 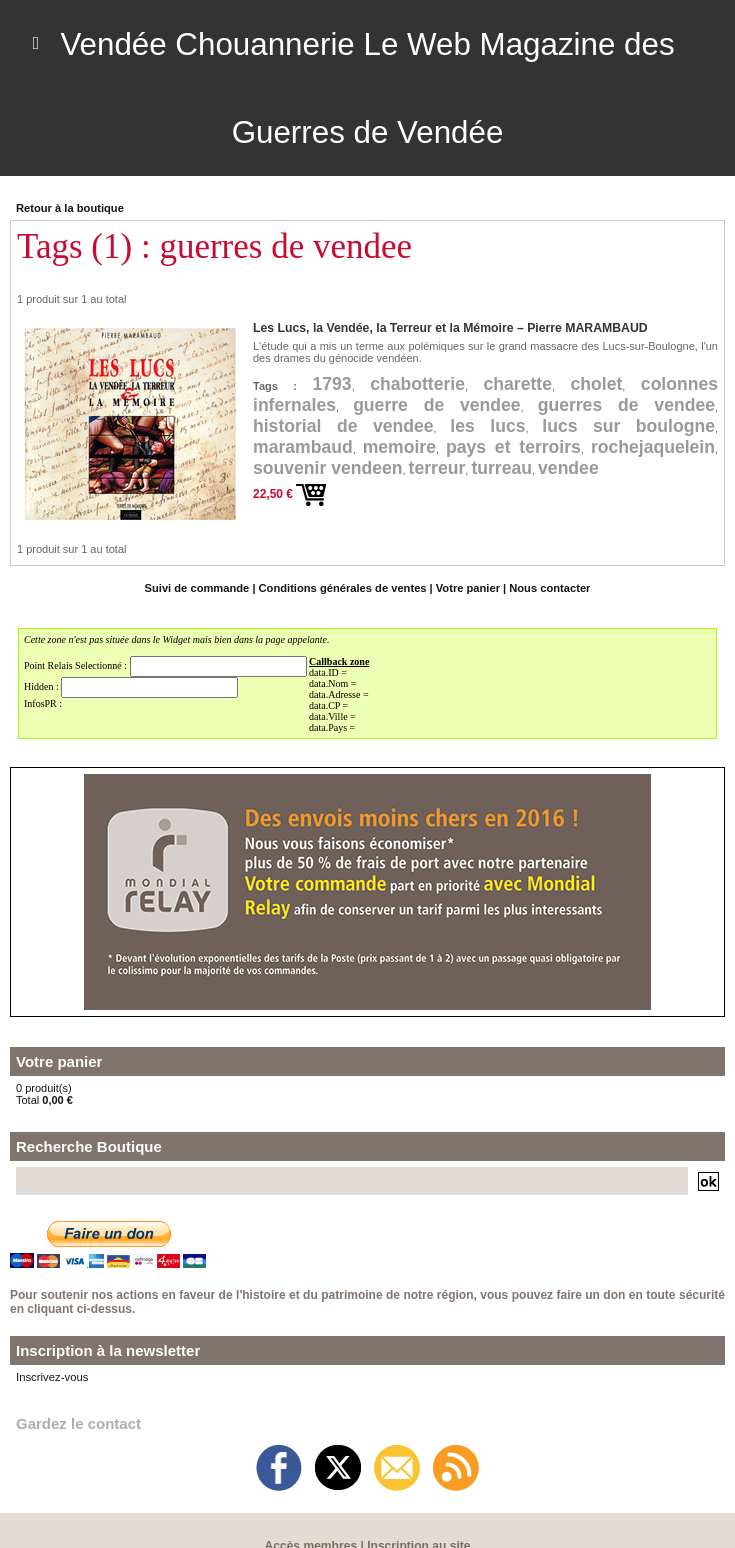 I want to click on Votre panier, so click(x=466, y=588).